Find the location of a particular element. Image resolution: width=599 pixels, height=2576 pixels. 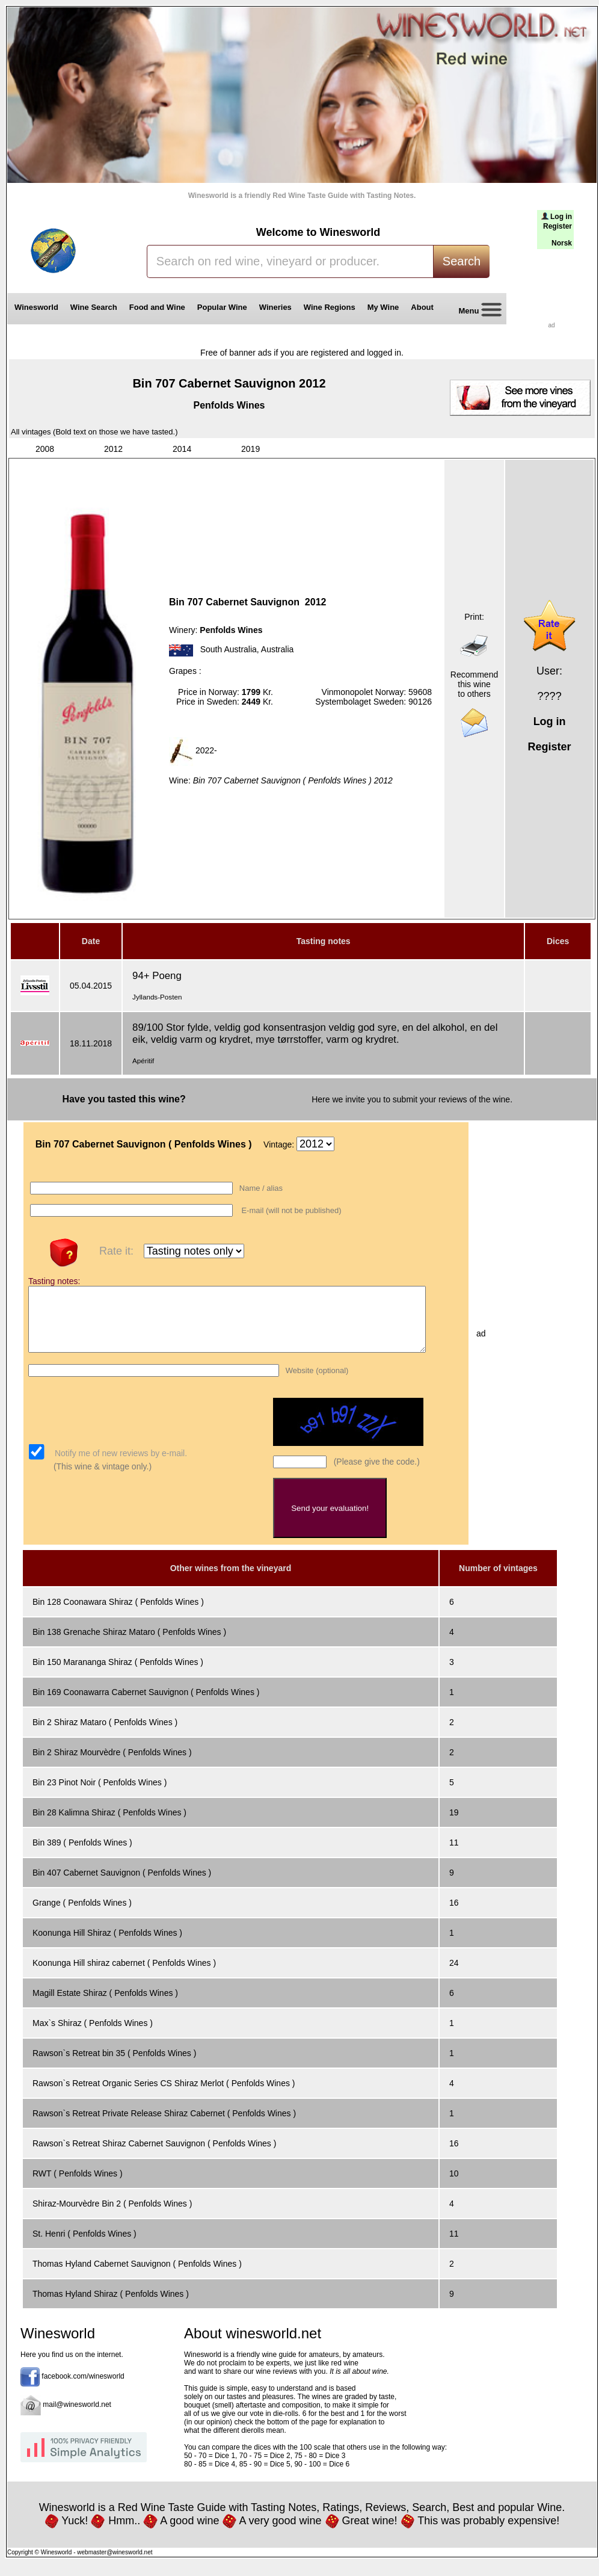

About is located at coordinates (424, 307).